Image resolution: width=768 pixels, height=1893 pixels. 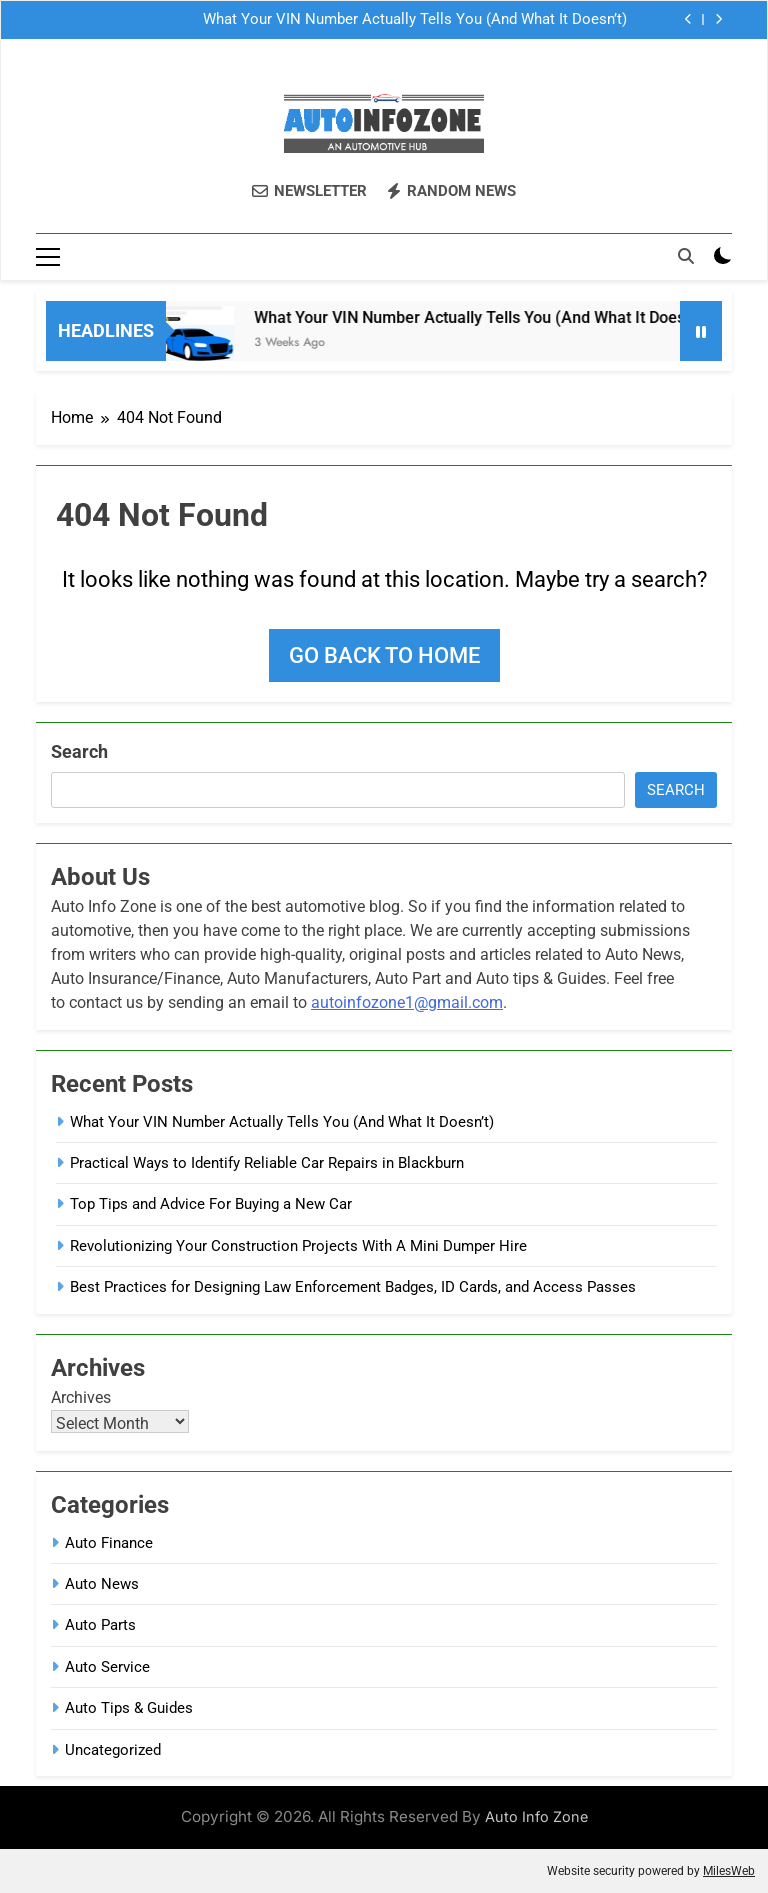 I want to click on Auto Parts, so click(x=100, y=1625).